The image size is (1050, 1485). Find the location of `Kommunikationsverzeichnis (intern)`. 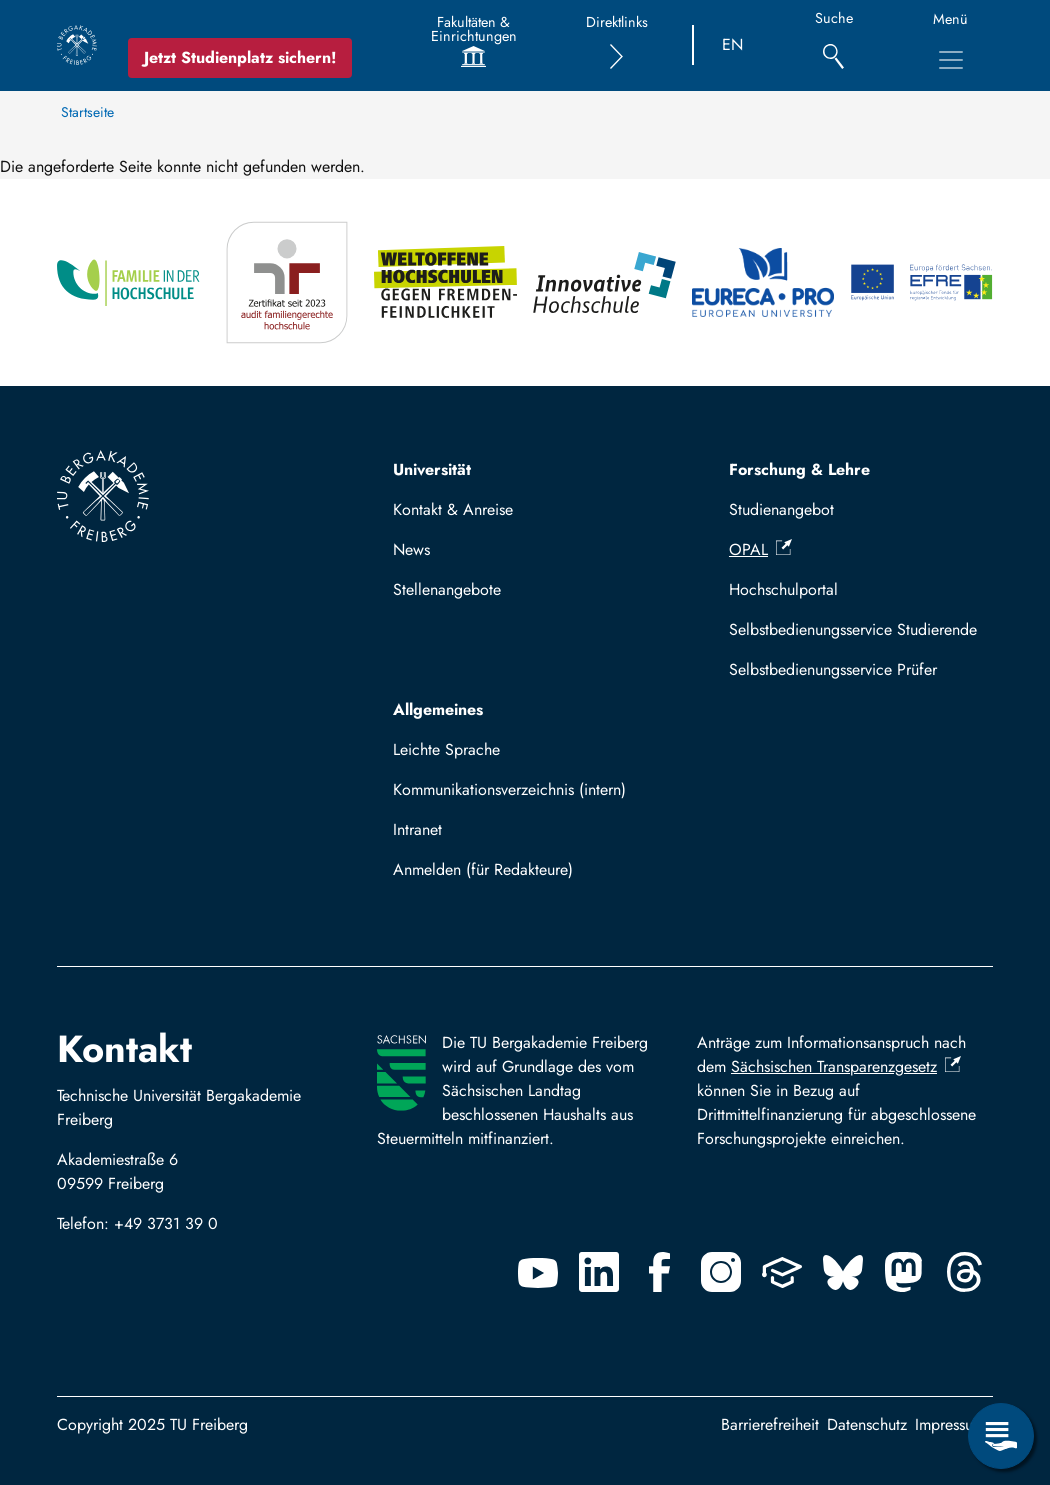

Kommunikationsverzeichnis (intern) is located at coordinates (509, 789).